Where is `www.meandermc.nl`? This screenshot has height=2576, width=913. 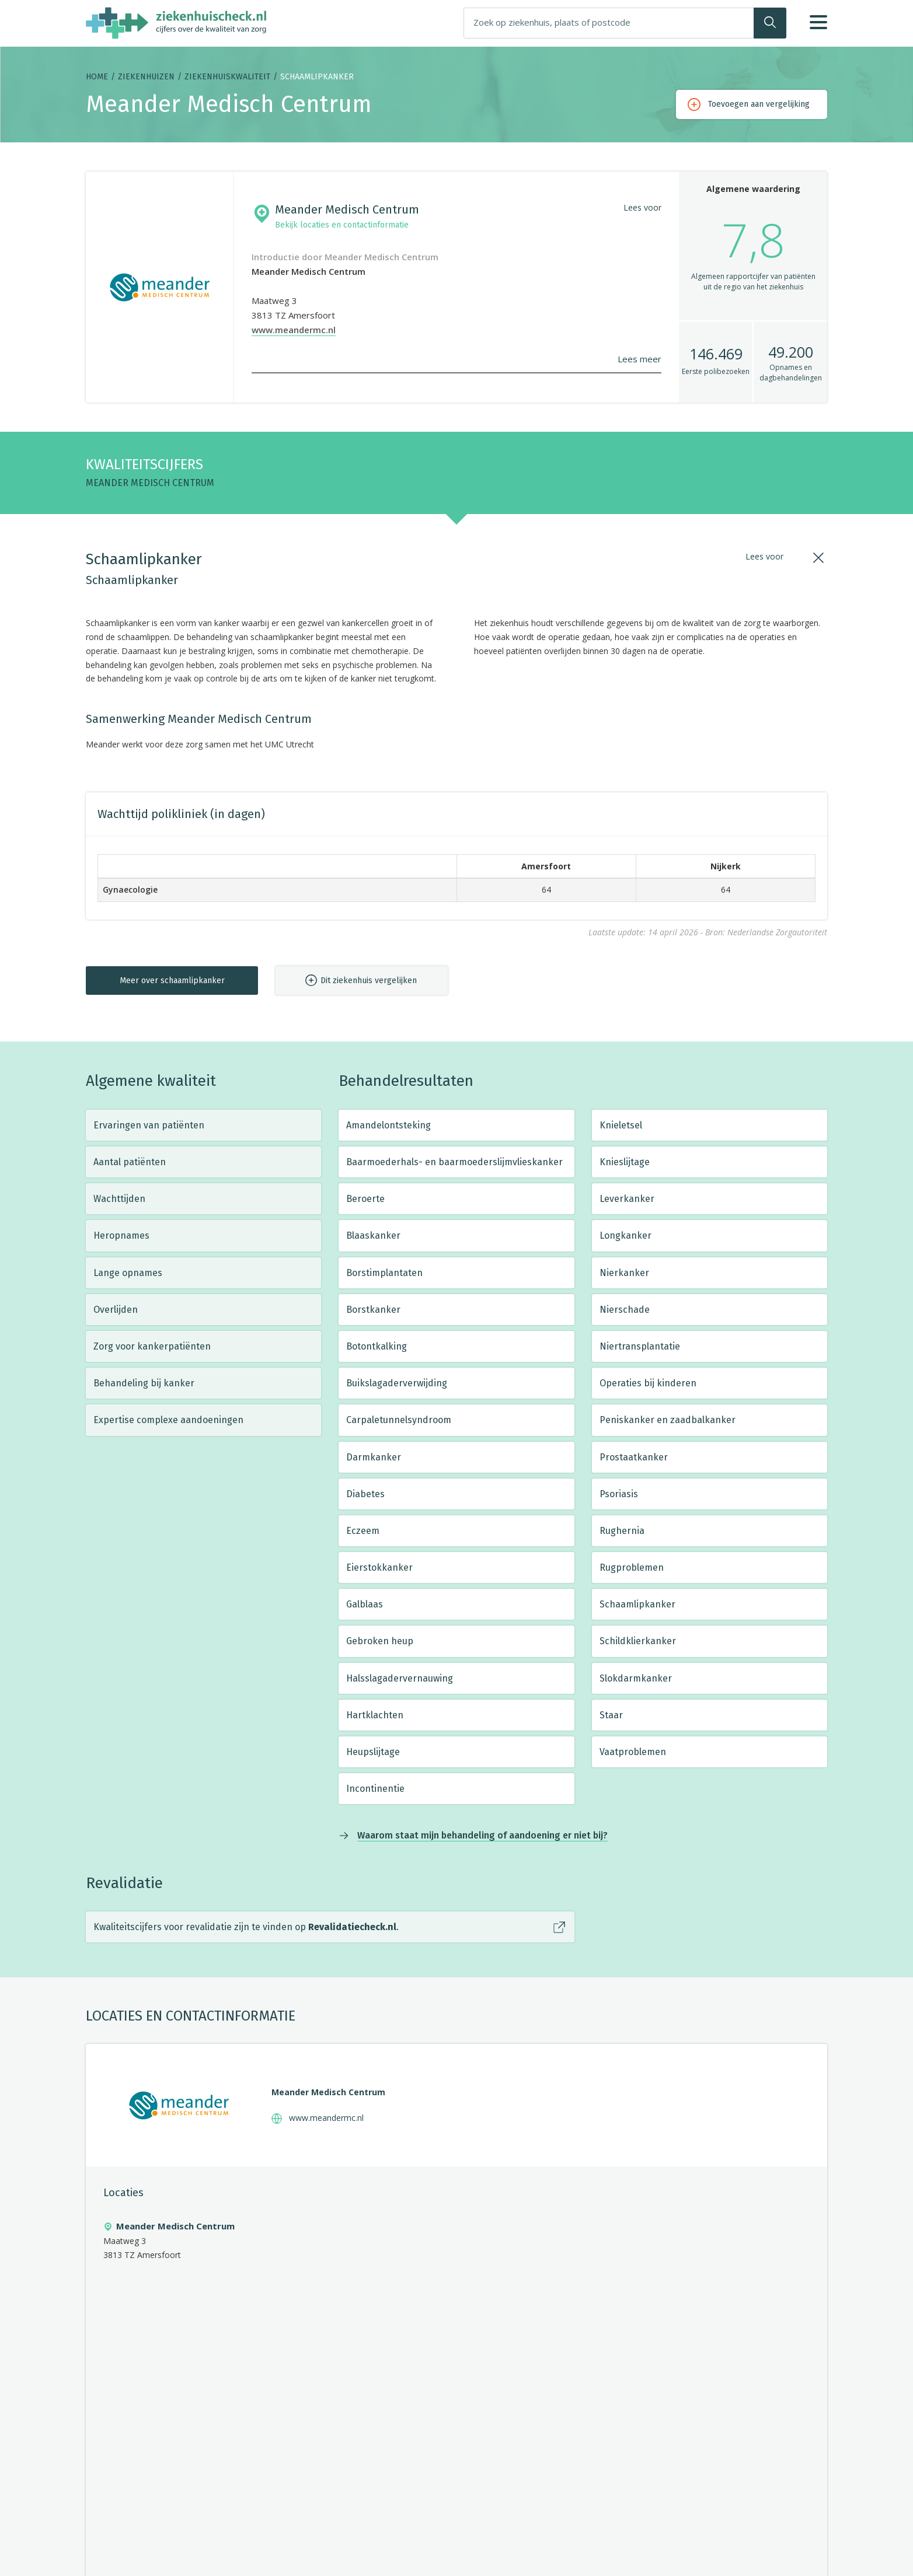 www.meandermc.nl is located at coordinates (294, 329).